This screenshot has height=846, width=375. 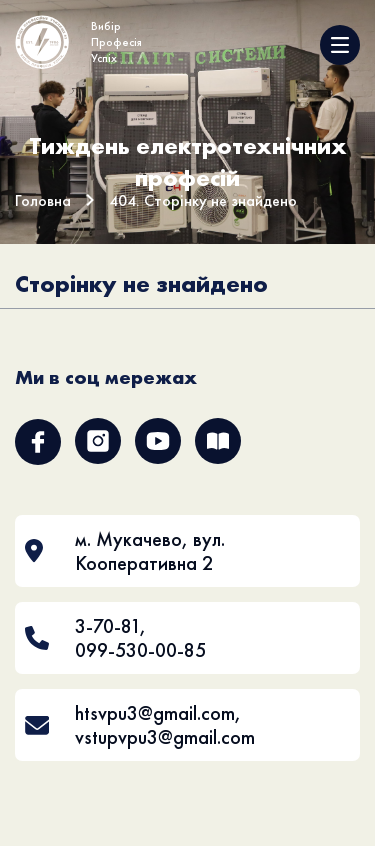 What do you see at coordinates (155, 713) in the screenshot?
I see `htsvpu3@gmail.com` at bounding box center [155, 713].